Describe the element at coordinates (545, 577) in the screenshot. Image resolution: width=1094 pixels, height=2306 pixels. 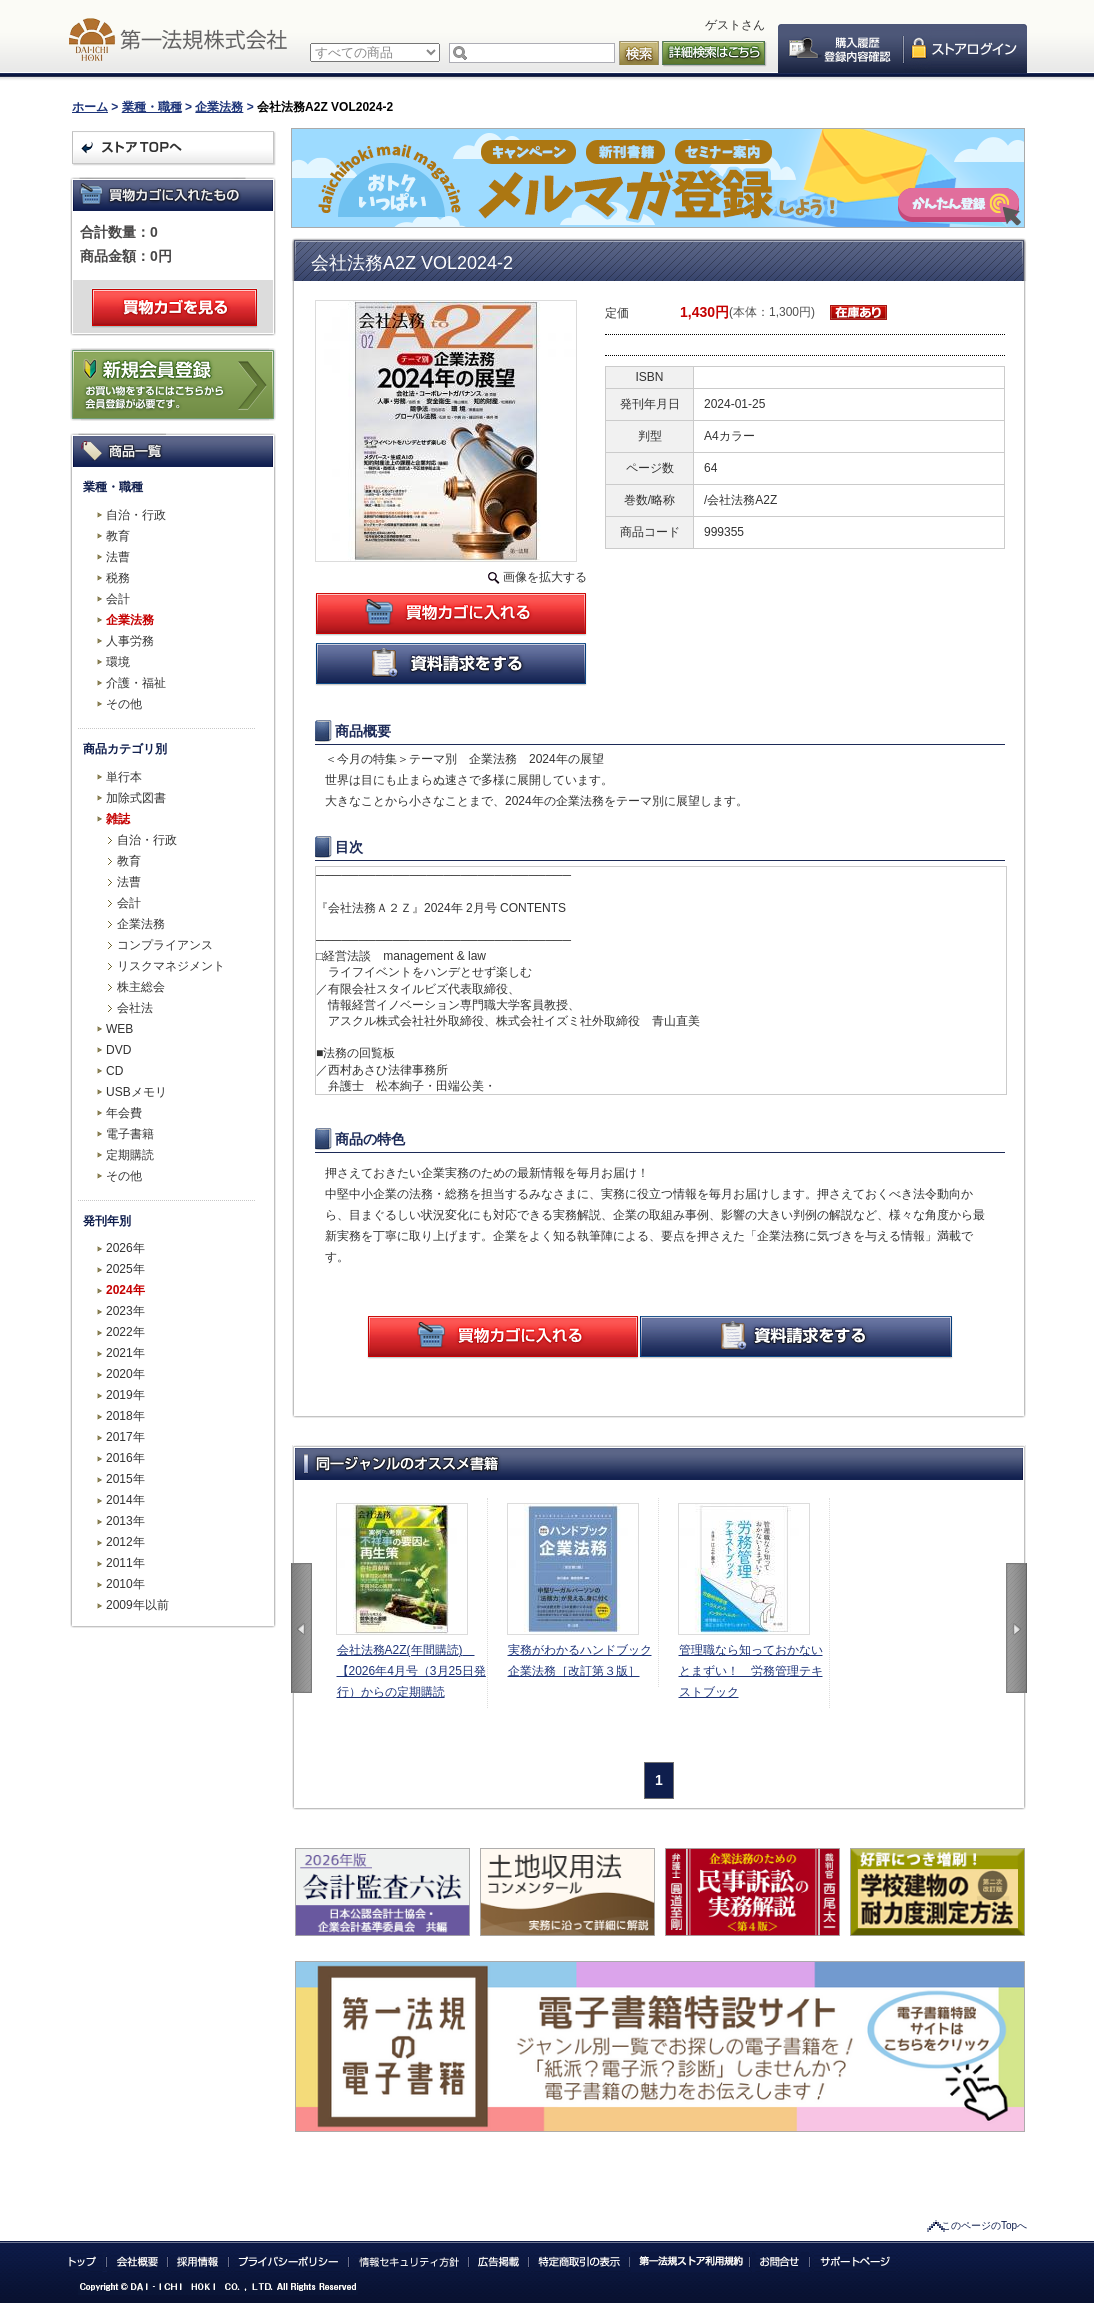
I see `画像を拡大する` at that location.